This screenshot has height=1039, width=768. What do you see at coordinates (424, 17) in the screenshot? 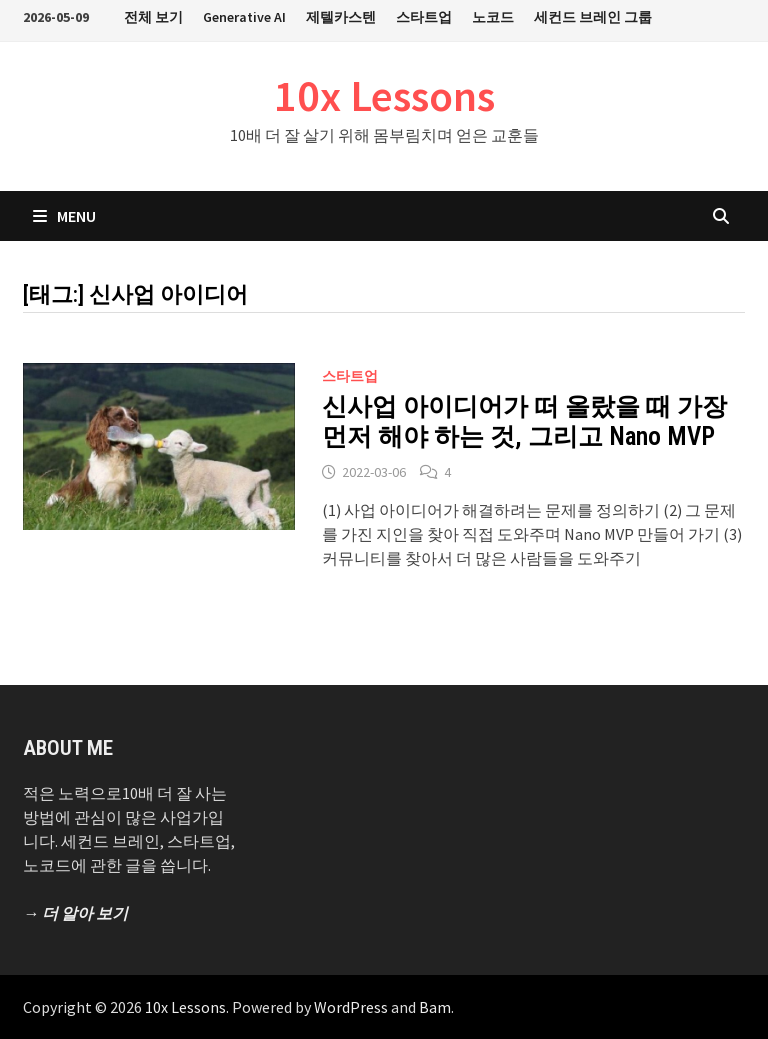
I see `스타트업` at bounding box center [424, 17].